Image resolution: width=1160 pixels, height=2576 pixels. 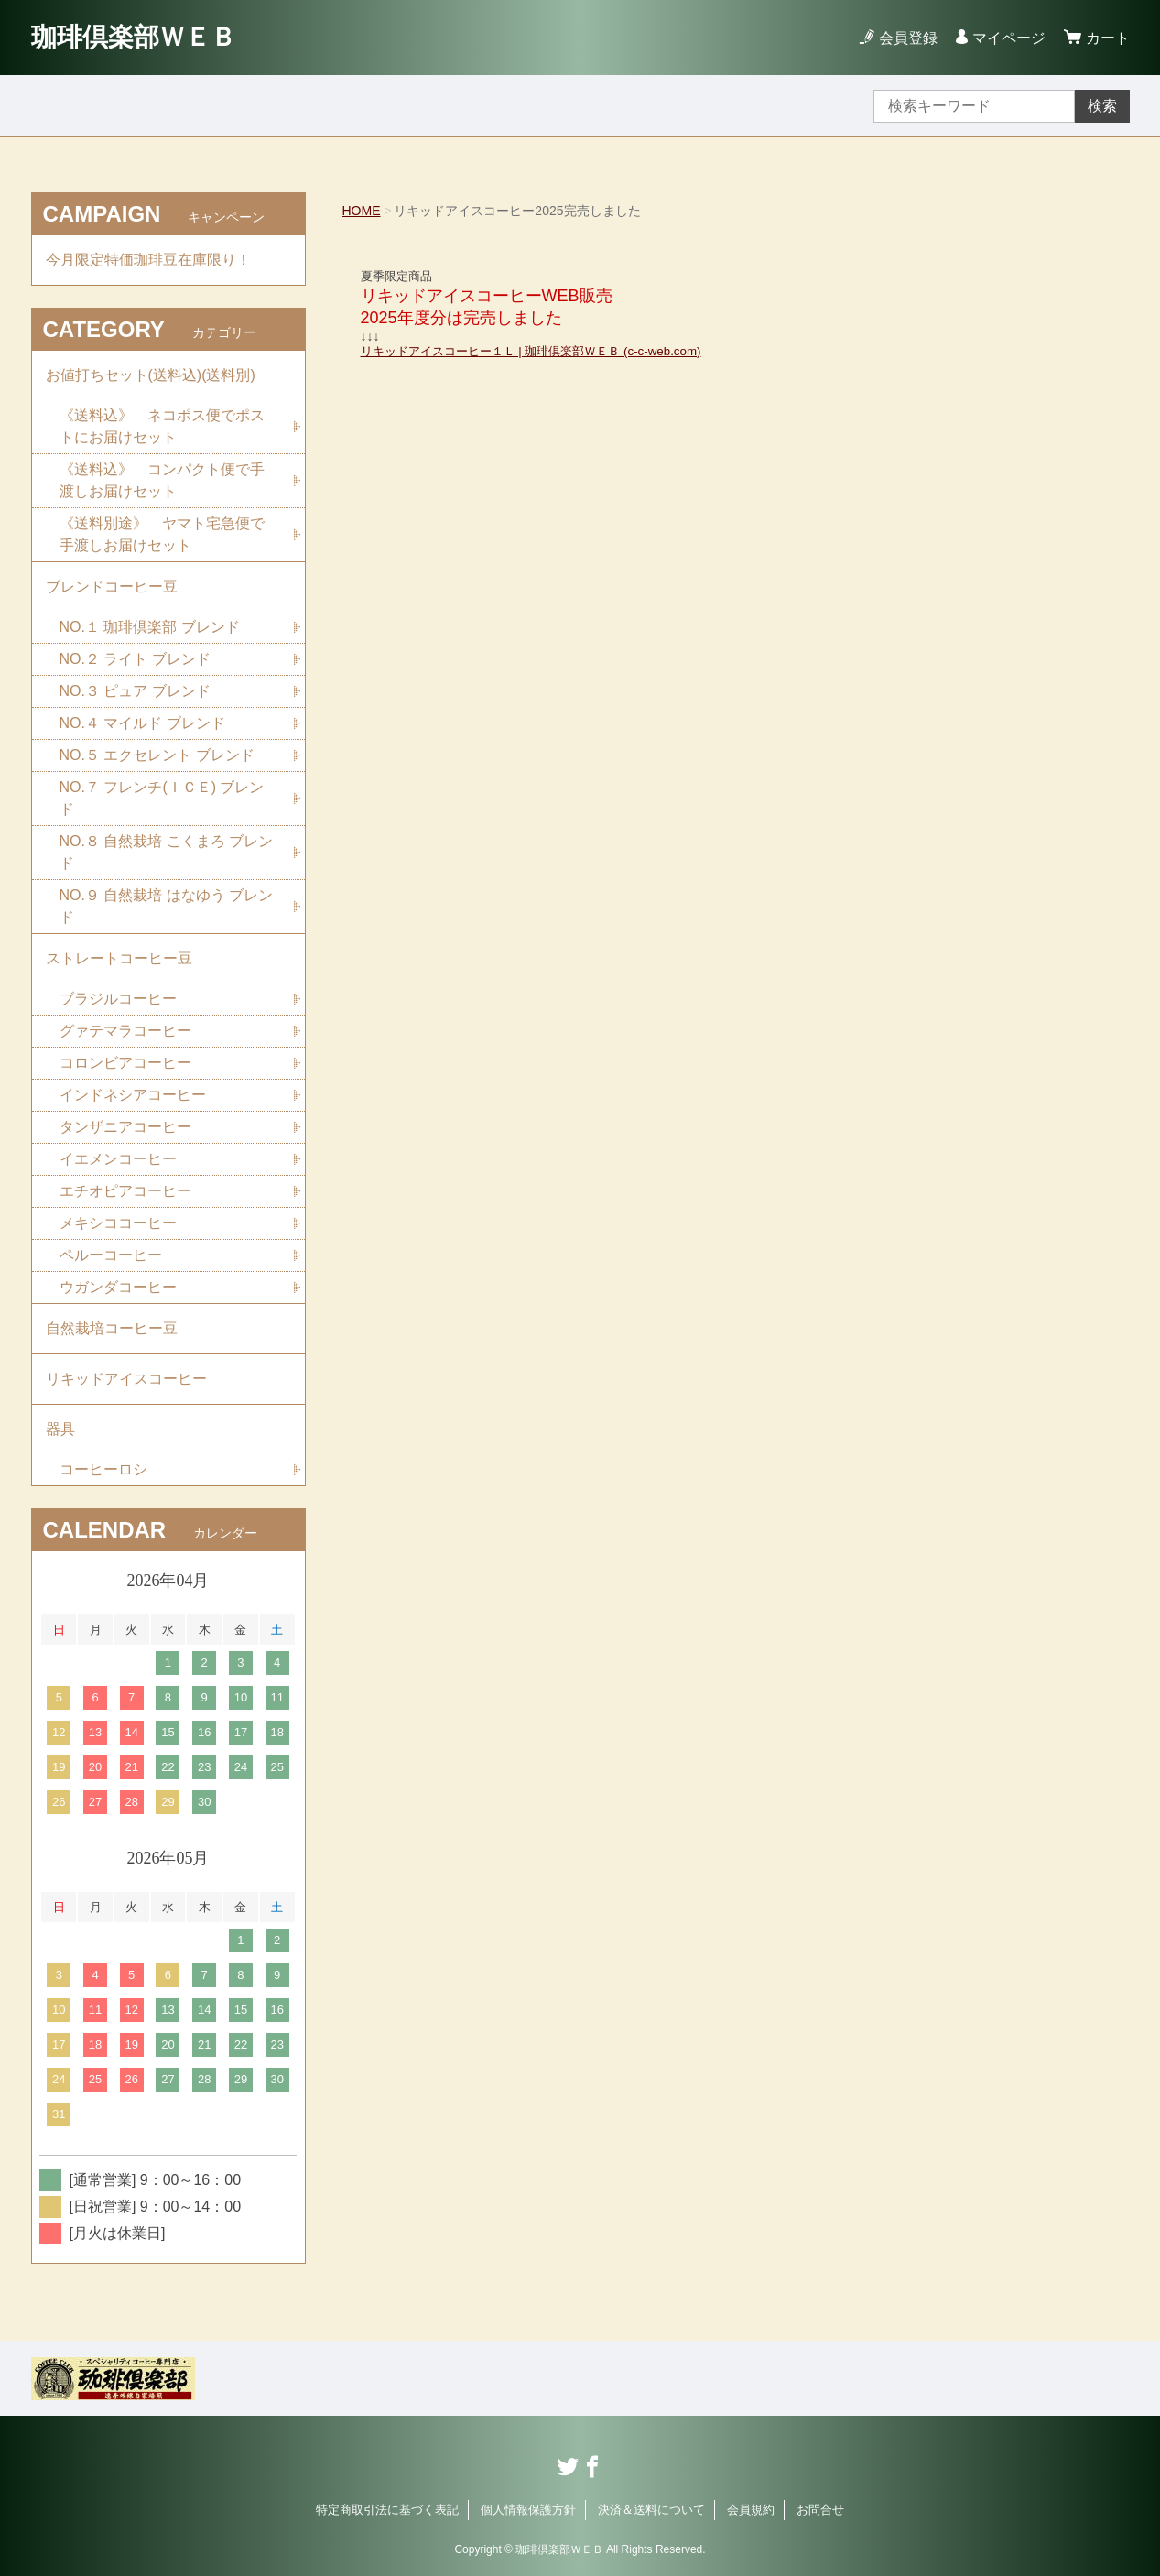 I want to click on リキッドアイスコーヒー, so click(x=126, y=1378).